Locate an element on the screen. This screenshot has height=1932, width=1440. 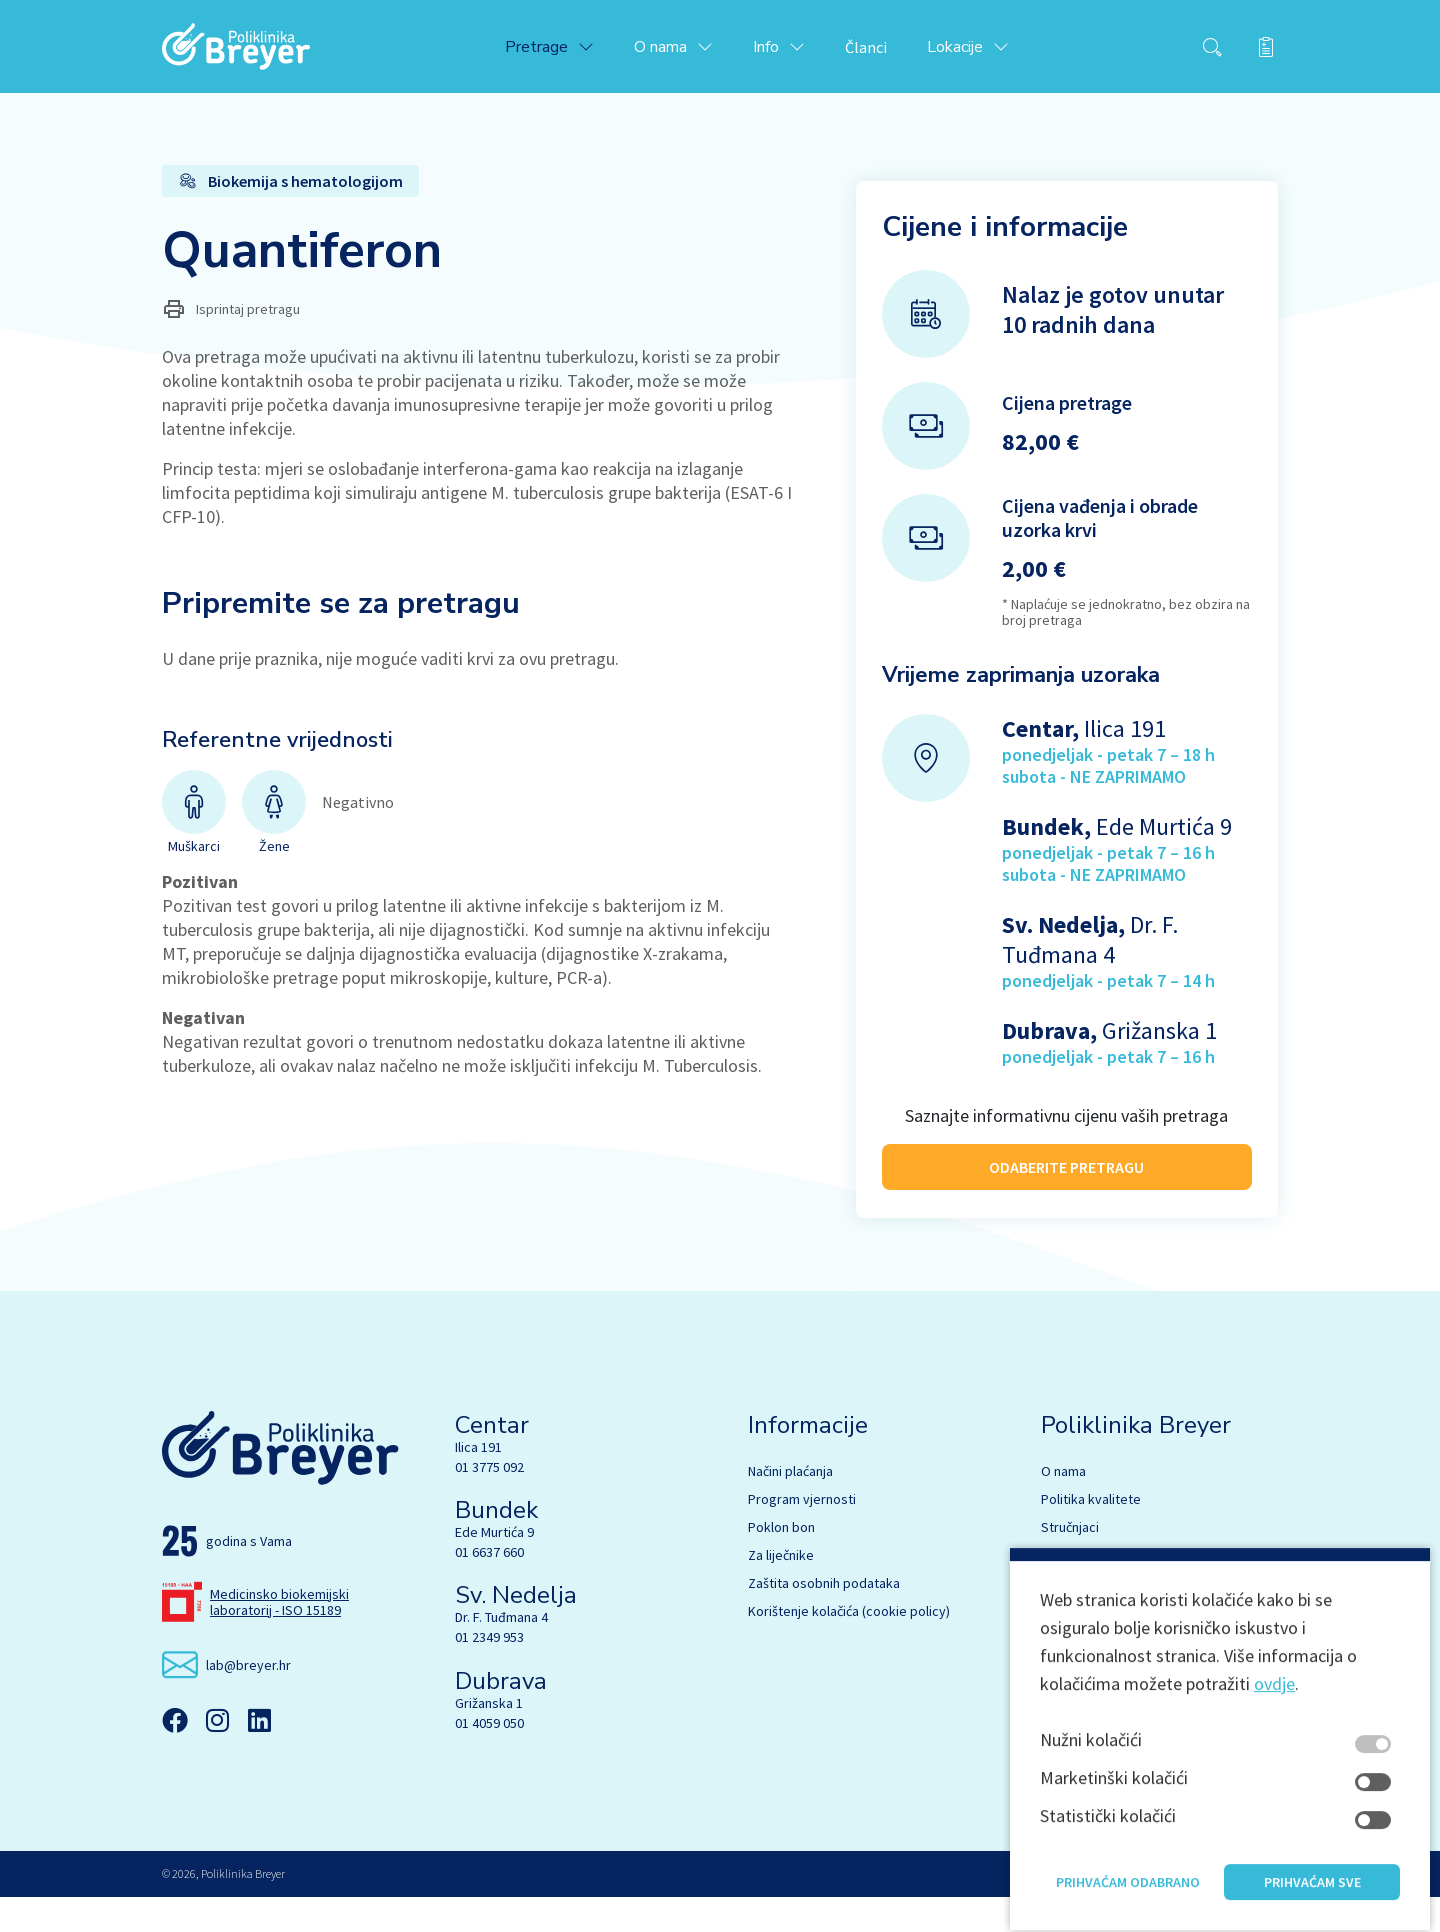
01 6637 660 is located at coordinates (489, 1587).